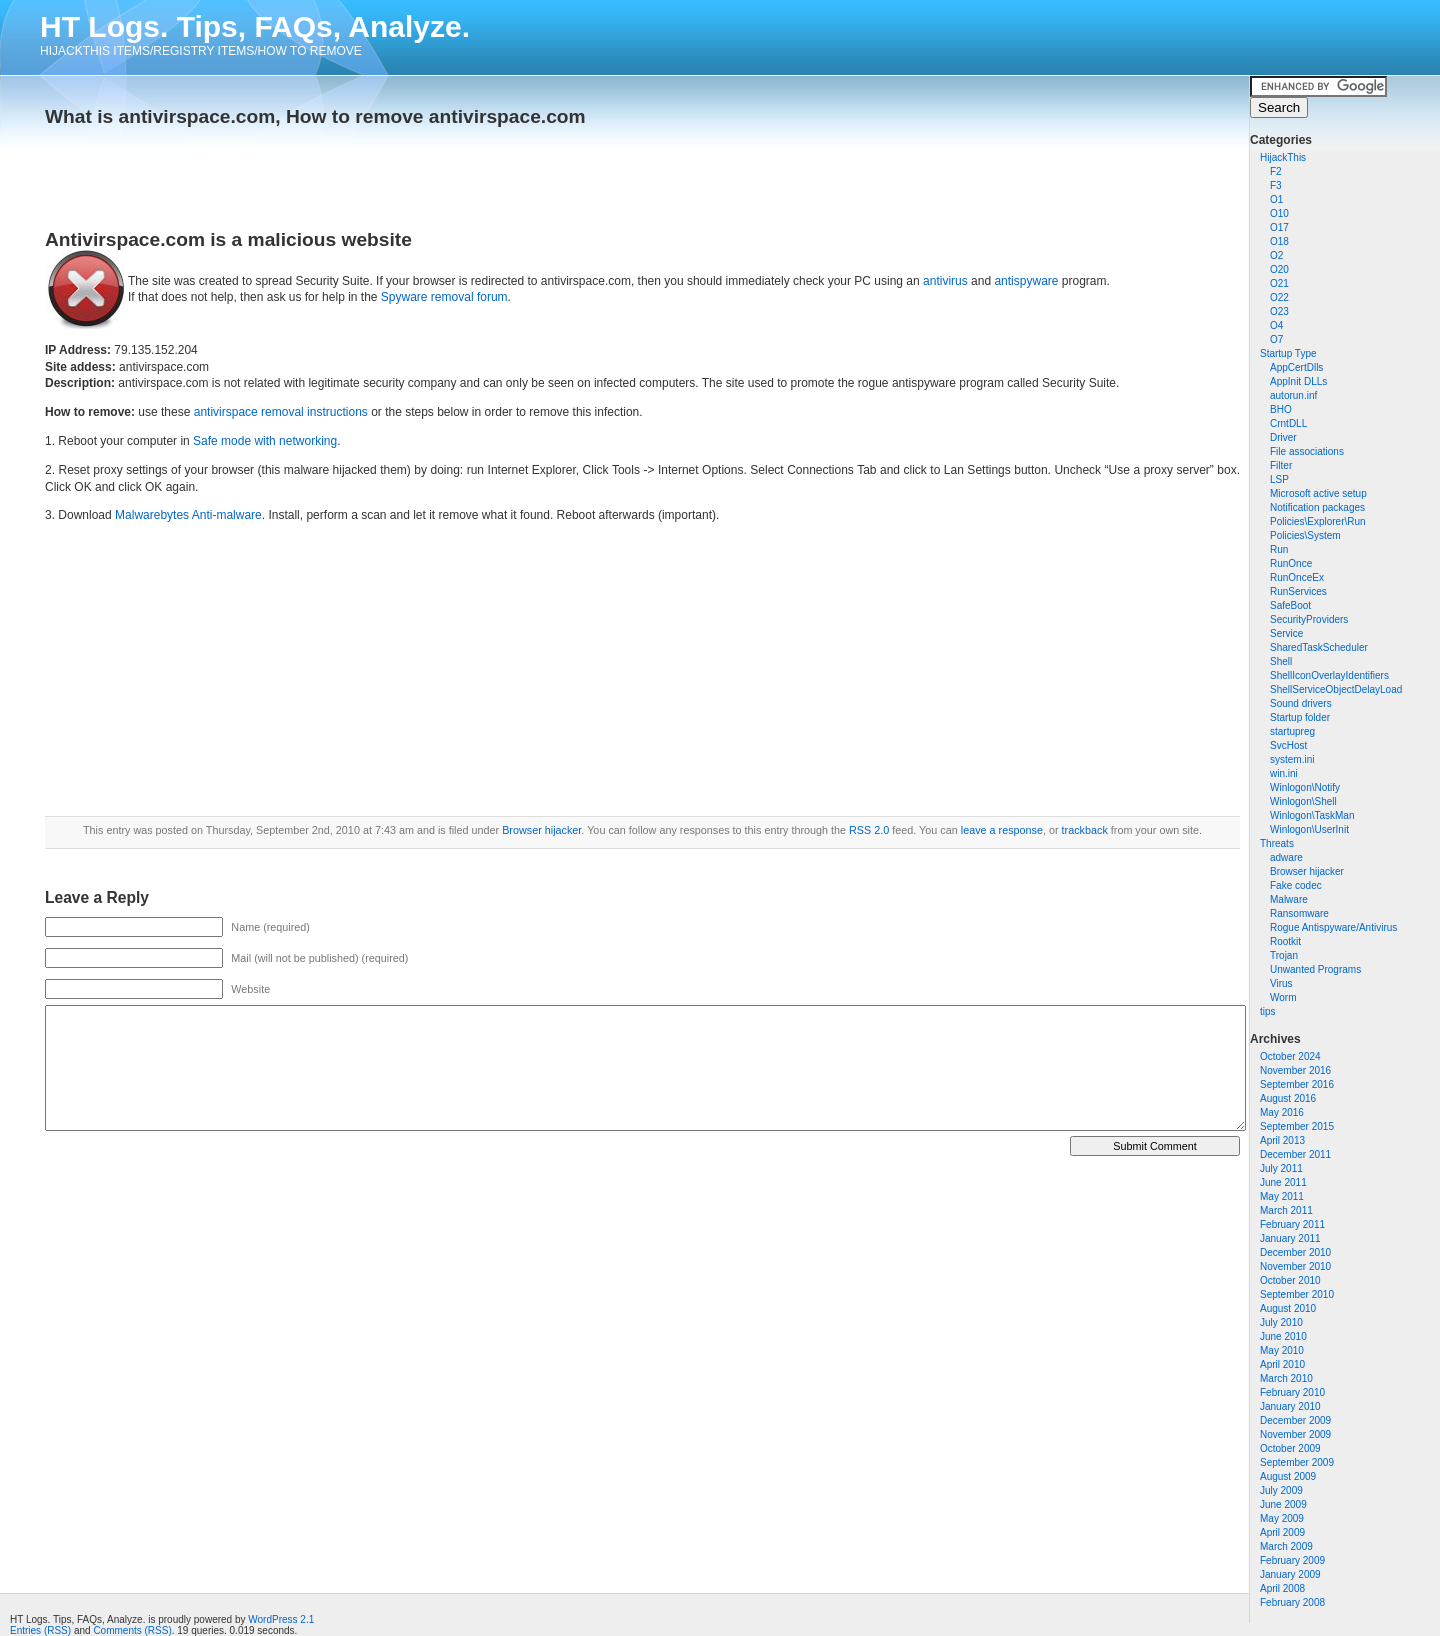 The height and width of the screenshot is (1636, 1440). What do you see at coordinates (1283, 1182) in the screenshot?
I see `June 2011` at bounding box center [1283, 1182].